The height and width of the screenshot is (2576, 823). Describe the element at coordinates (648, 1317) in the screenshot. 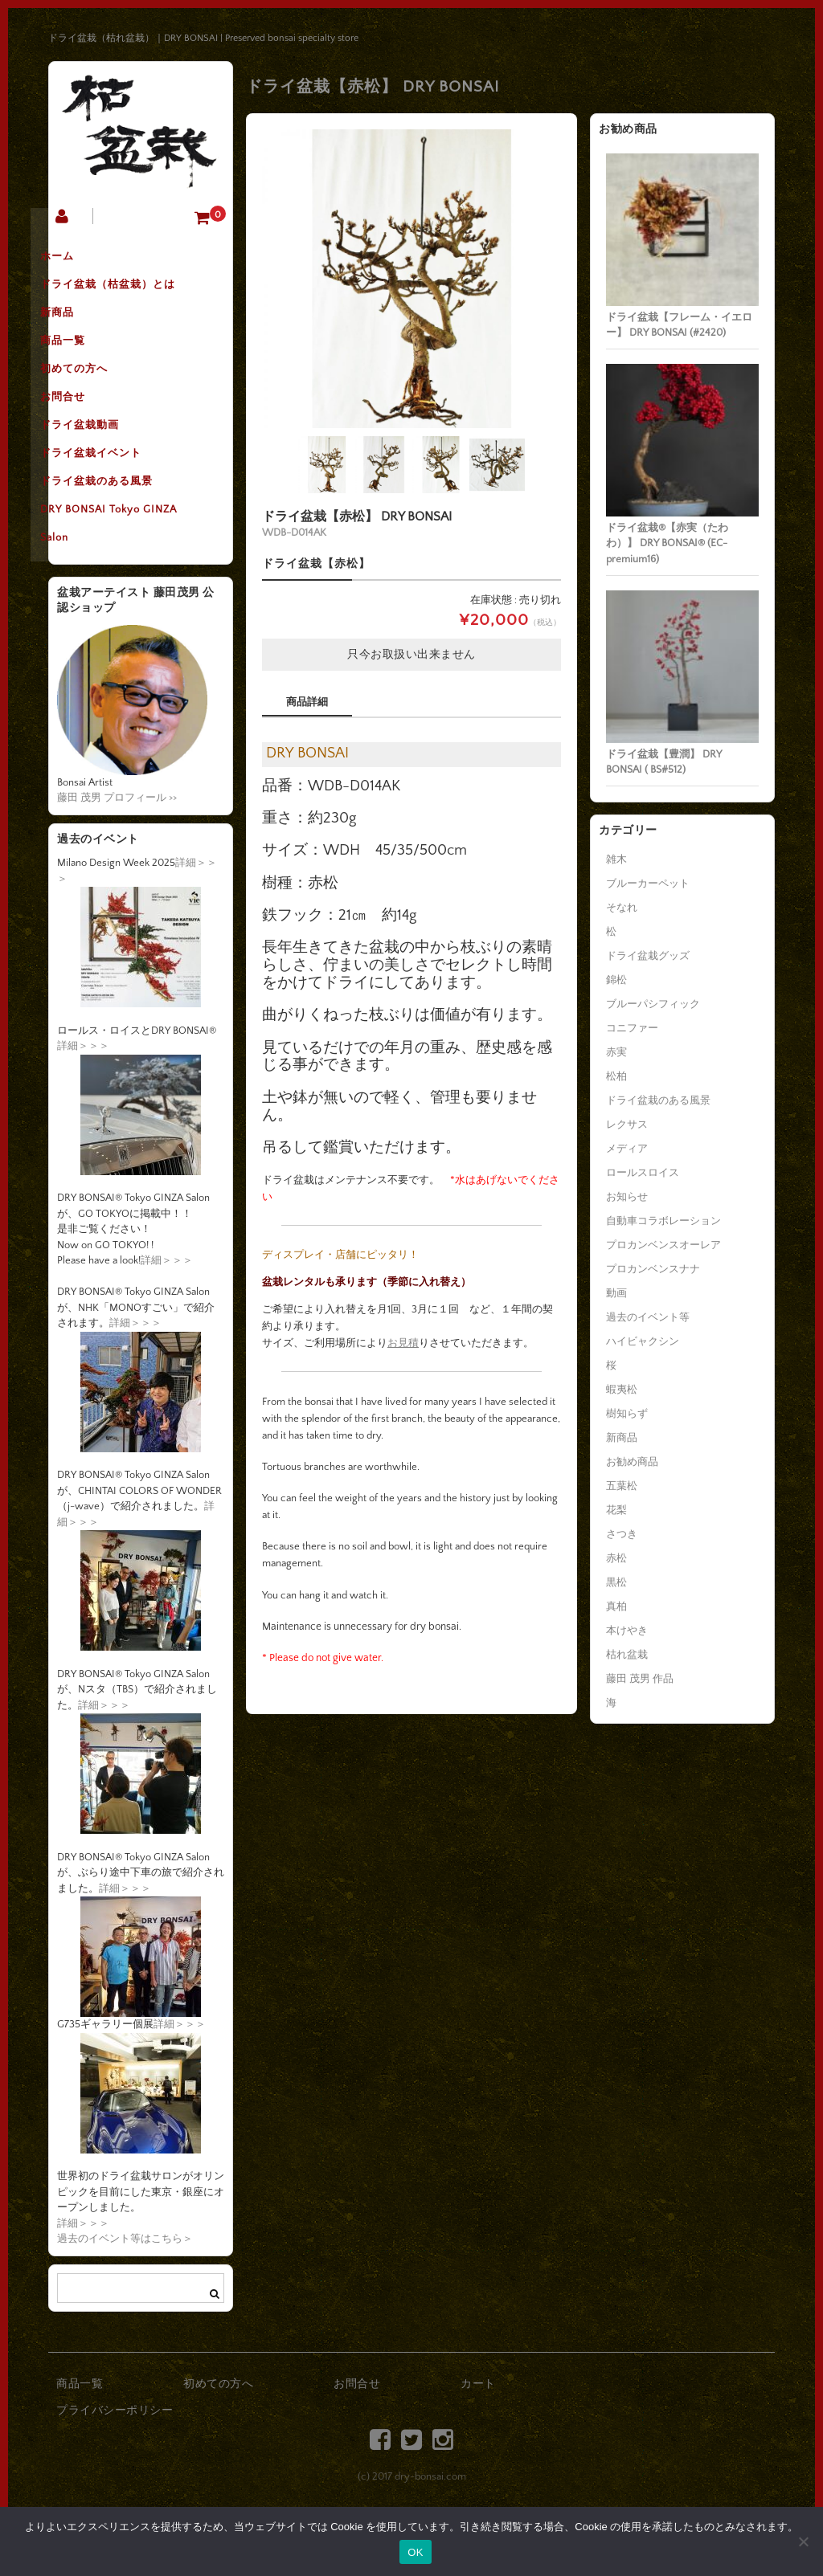

I see `過去のイベント等` at that location.